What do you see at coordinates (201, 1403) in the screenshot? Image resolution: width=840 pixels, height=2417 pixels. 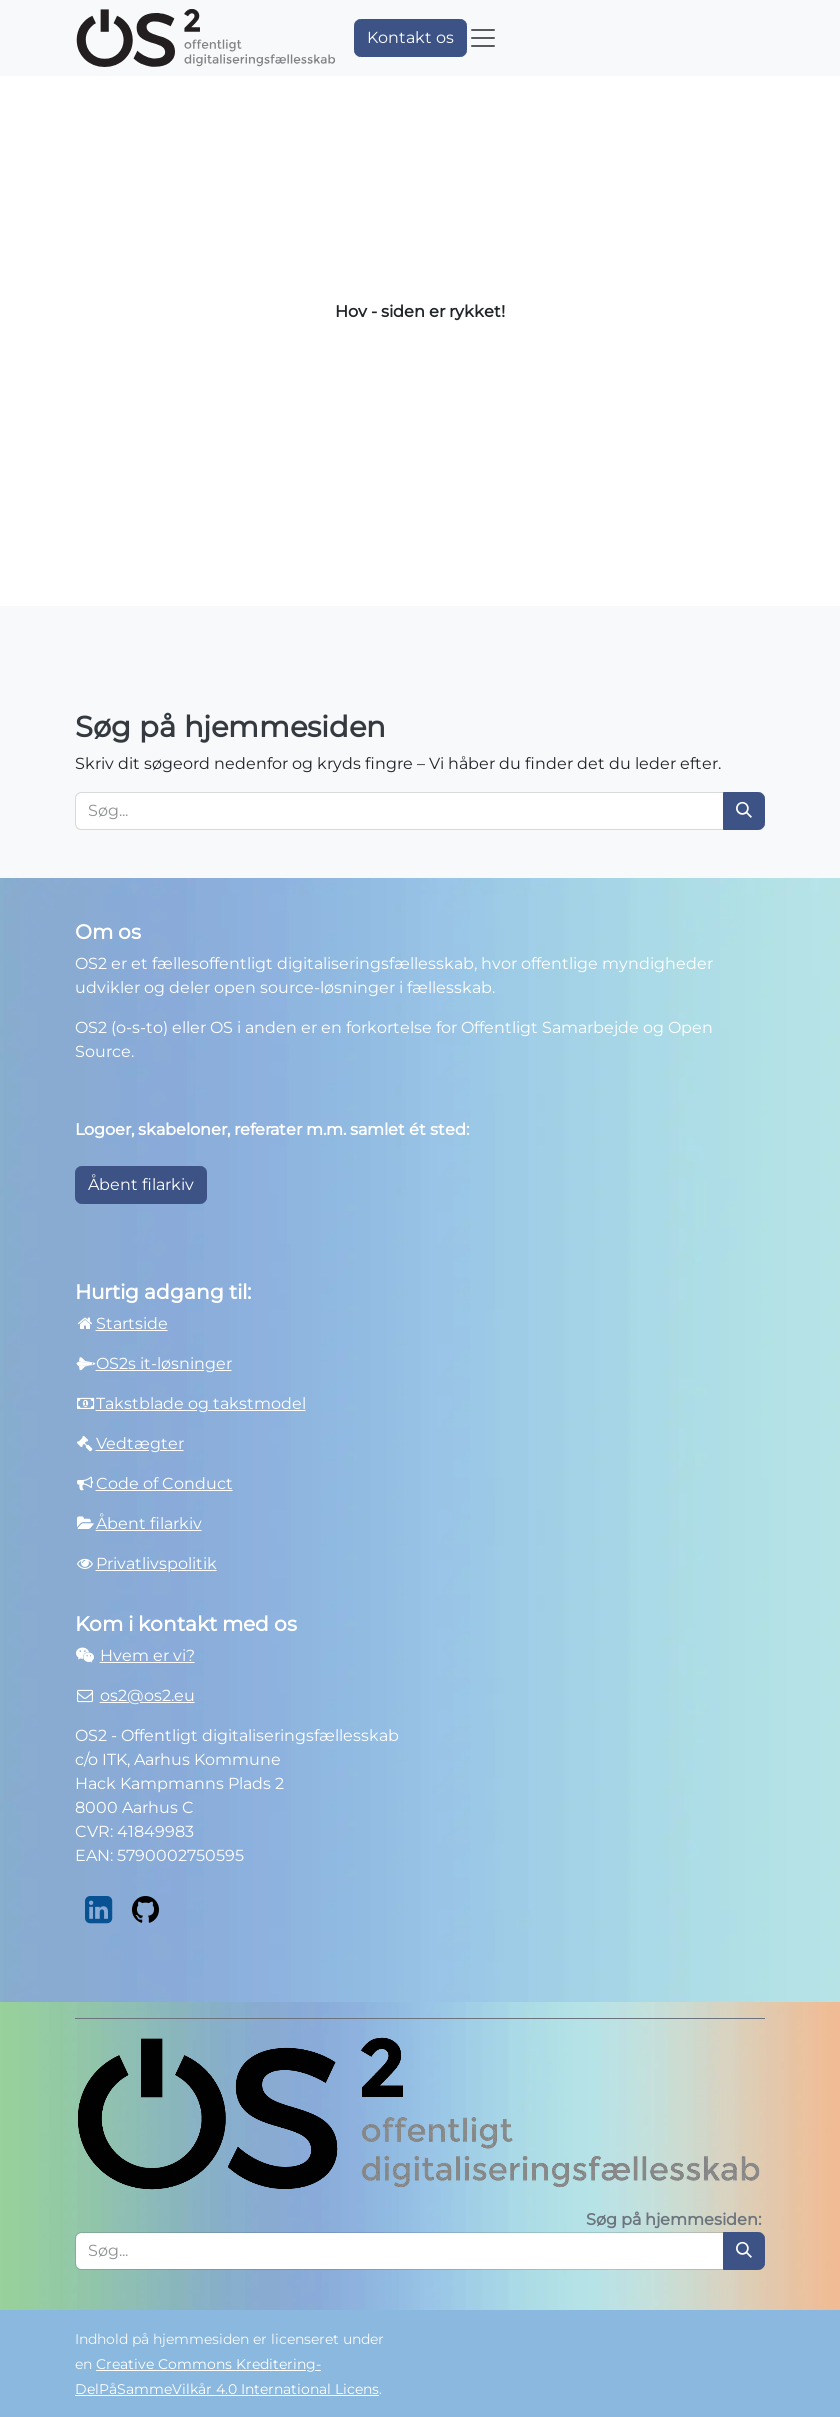 I see `Takstblade og takstmodel` at bounding box center [201, 1403].